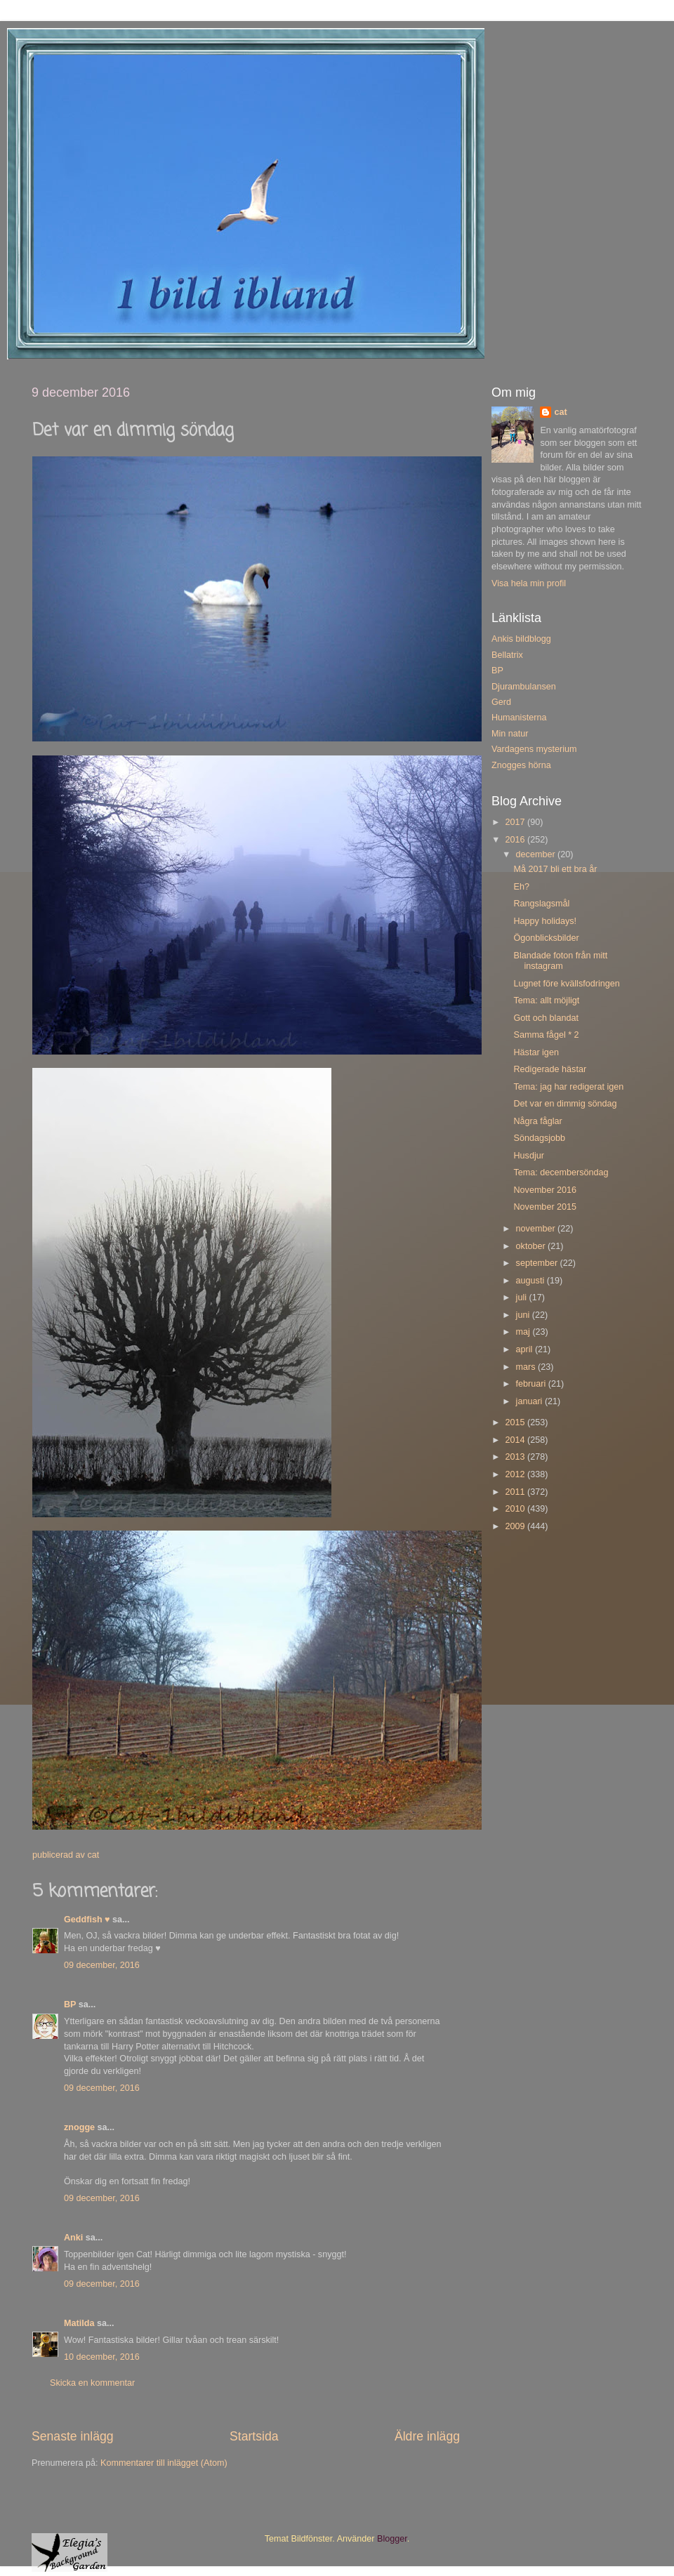  What do you see at coordinates (544, 1207) in the screenshot?
I see `November 2015` at bounding box center [544, 1207].